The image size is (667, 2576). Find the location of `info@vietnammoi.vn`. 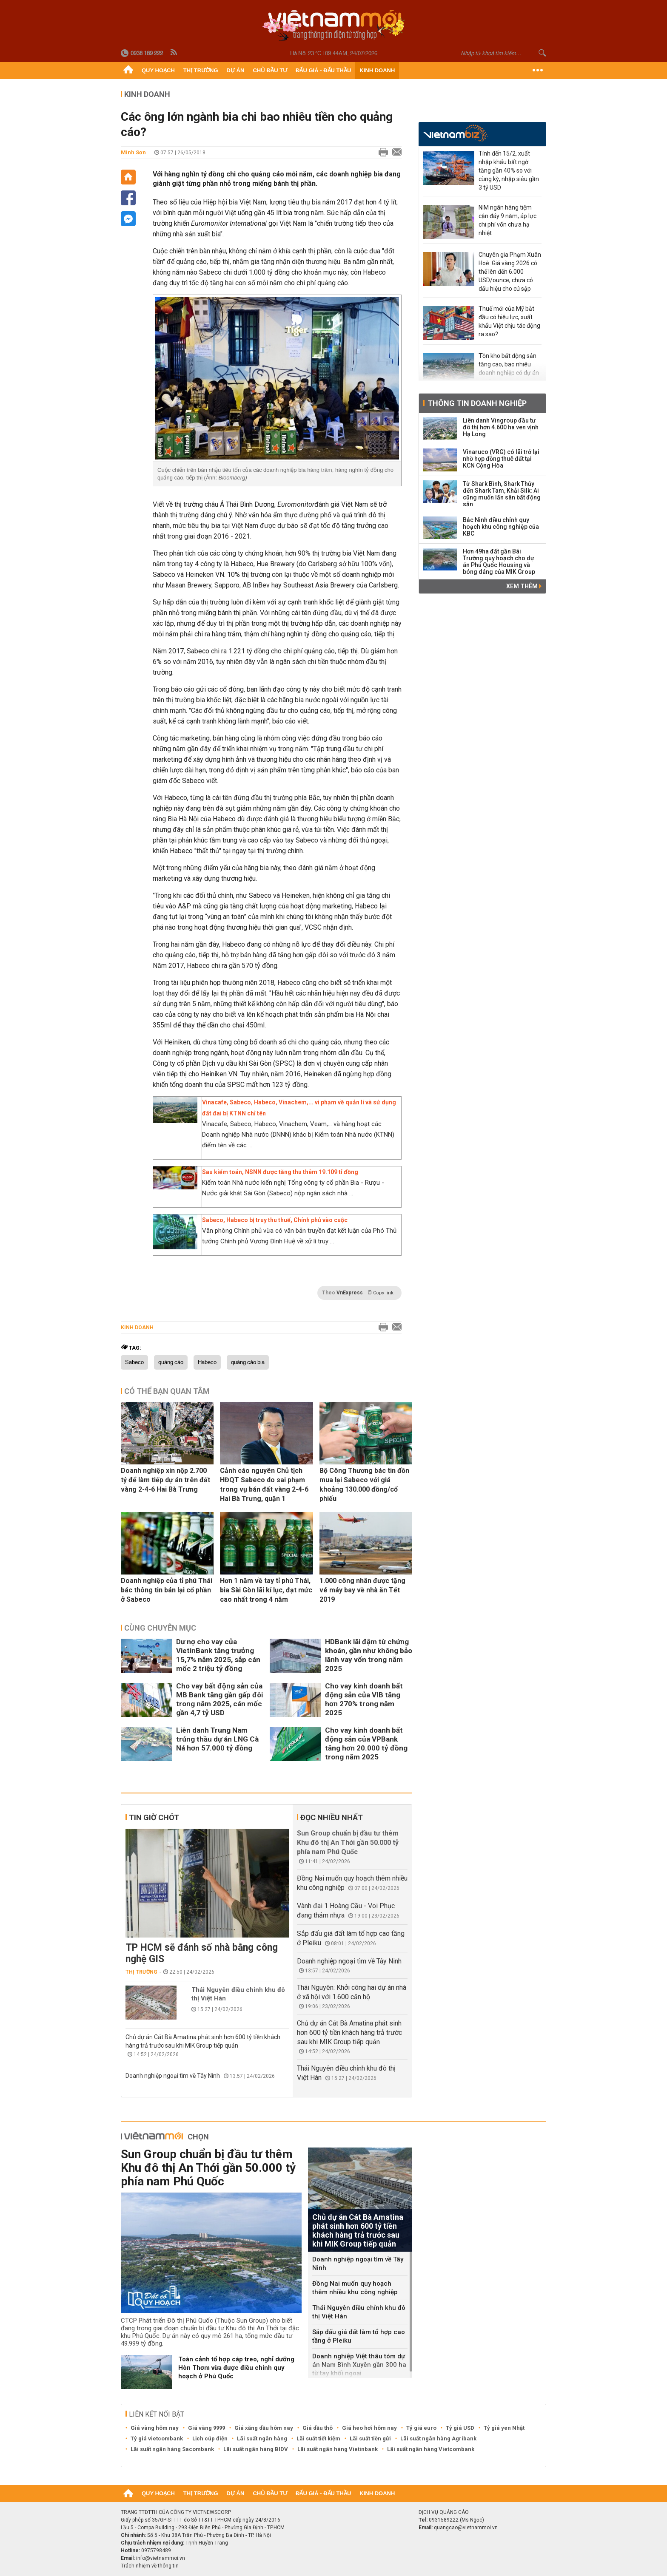

info@vietnammoi.vn is located at coordinates (160, 2558).